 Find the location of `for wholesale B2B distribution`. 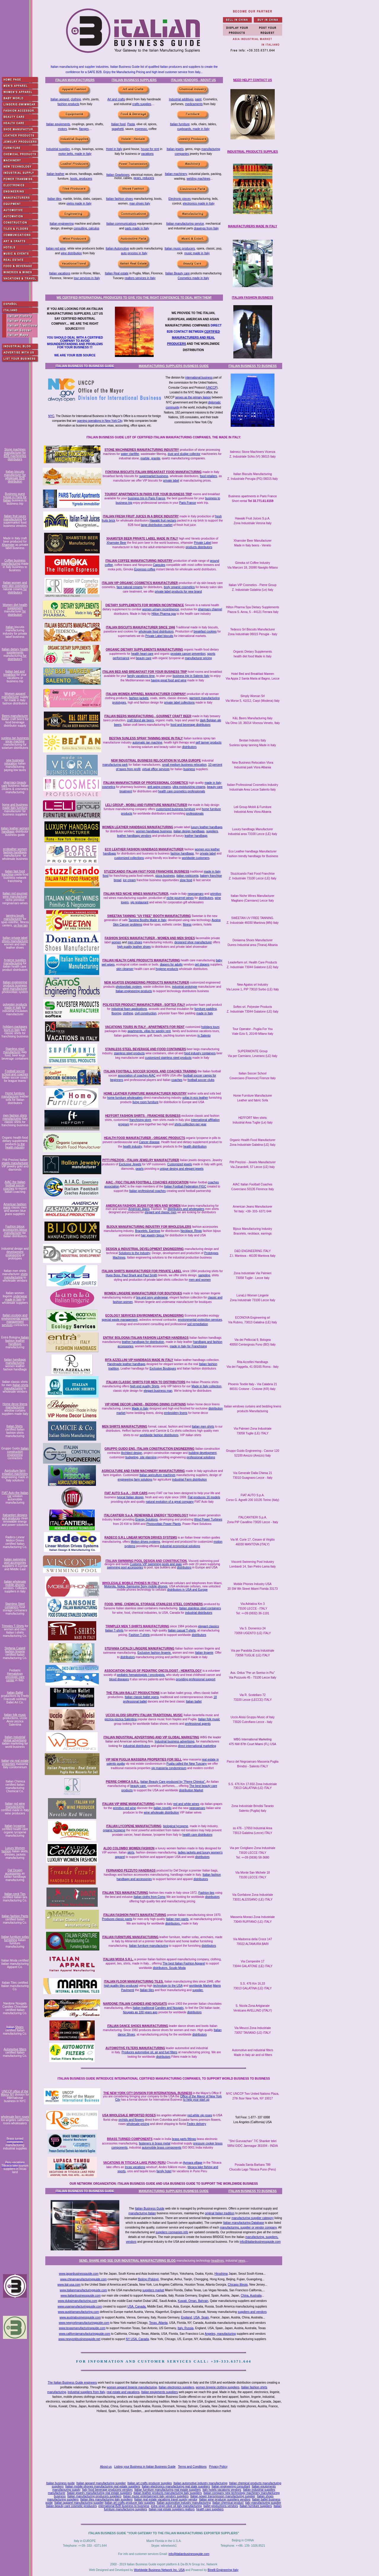

for wholesale B2B distribution is located at coordinates (15, 478).